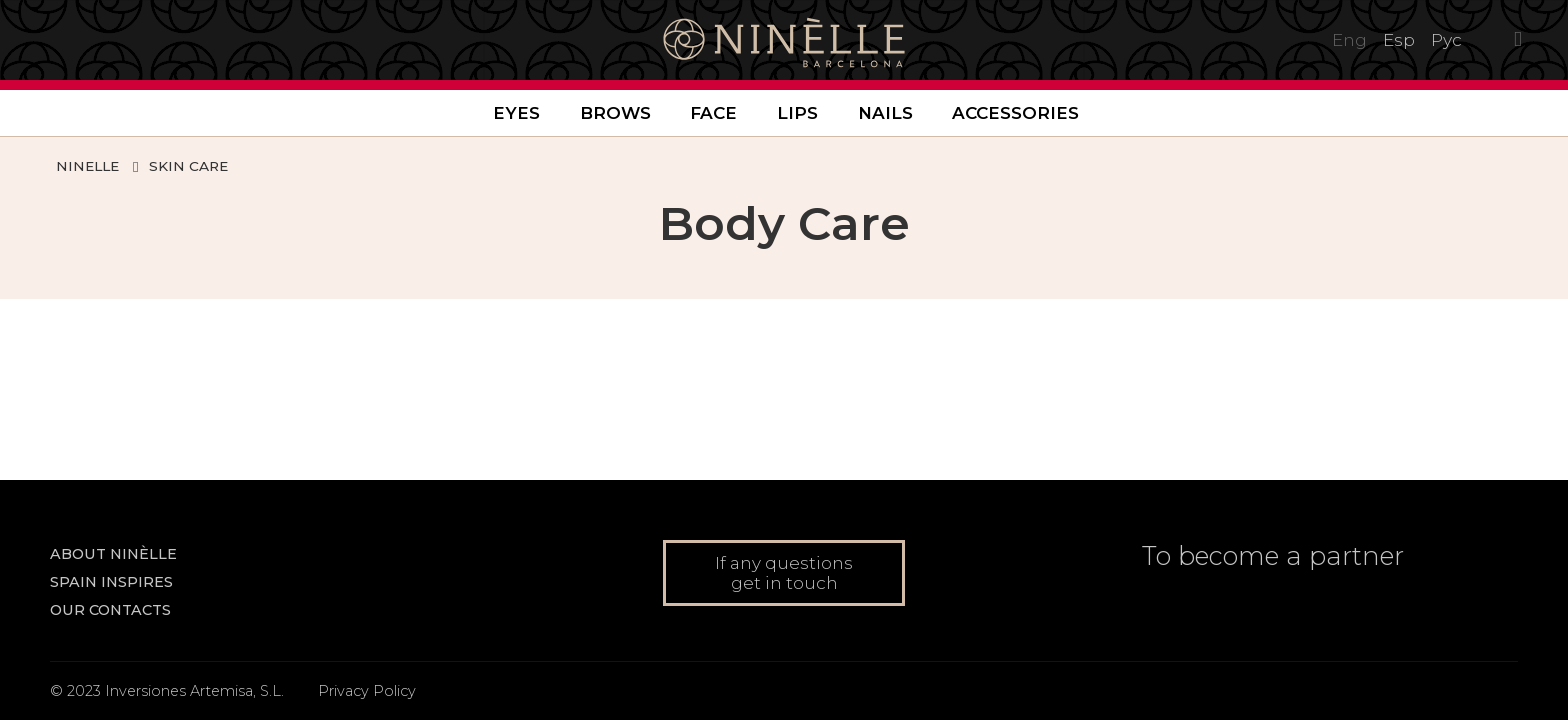 Image resolution: width=1568 pixels, height=720 pixels. What do you see at coordinates (615, 113) in the screenshot?
I see `Brows` at bounding box center [615, 113].